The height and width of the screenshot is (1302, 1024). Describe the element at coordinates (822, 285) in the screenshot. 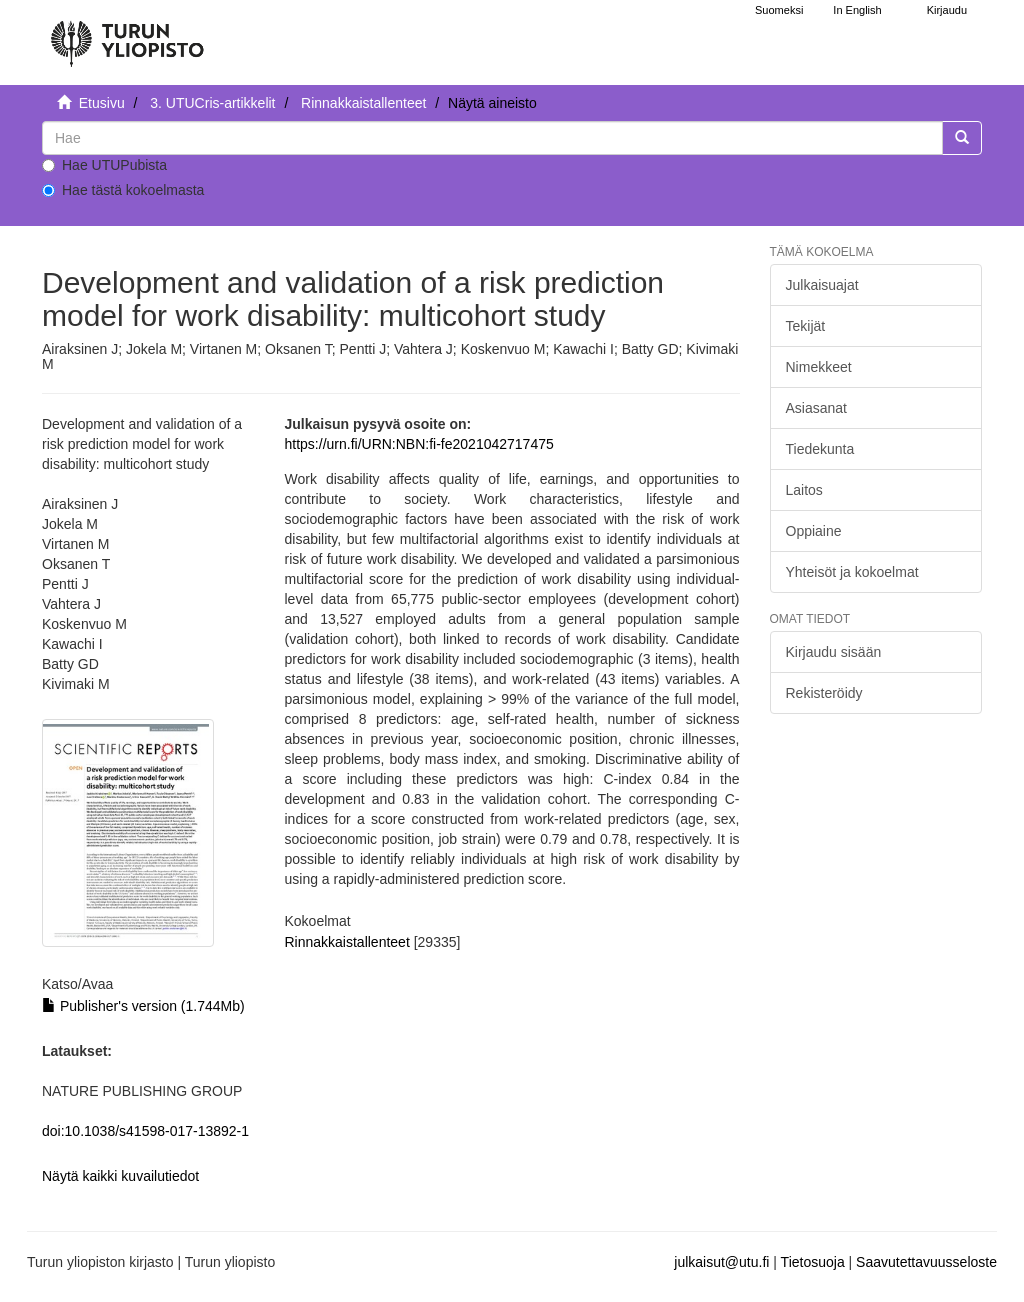

I see `Julkaisuajat` at that location.